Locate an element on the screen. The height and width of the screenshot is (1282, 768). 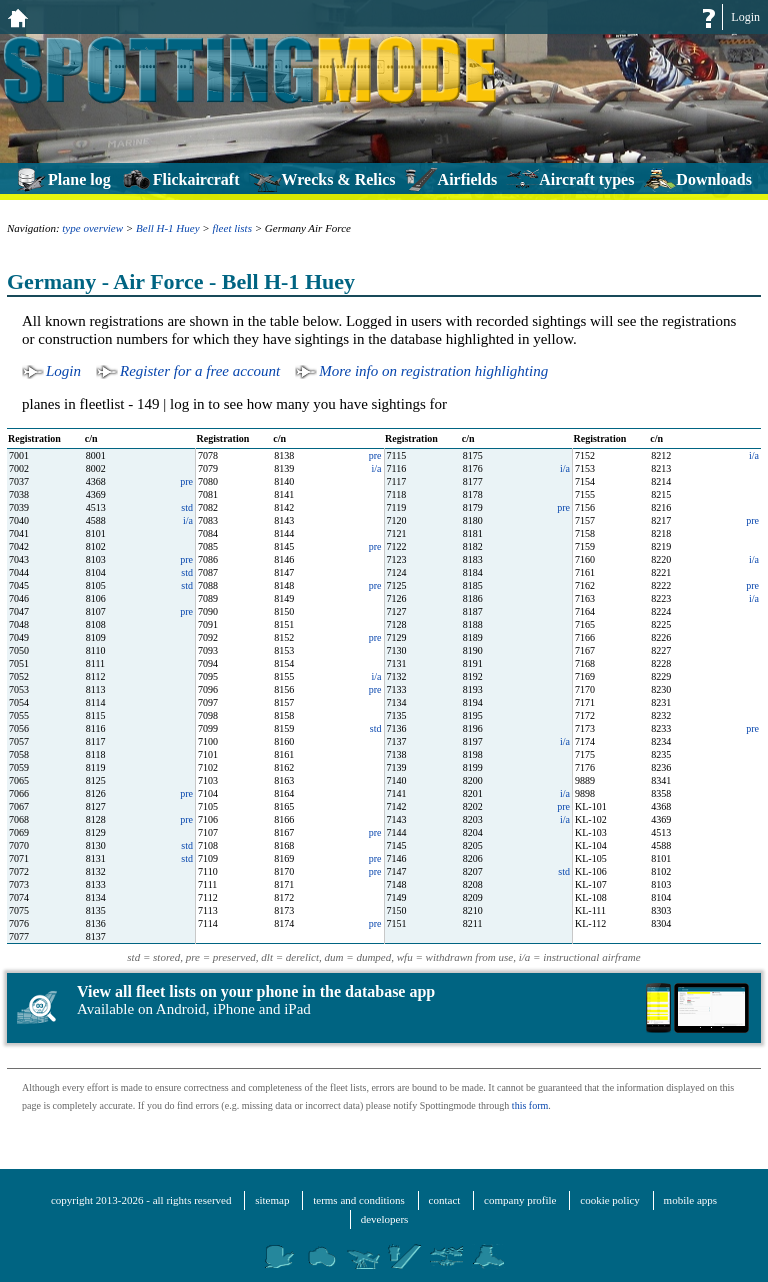
Bell H-1 Huey is located at coordinates (168, 228).